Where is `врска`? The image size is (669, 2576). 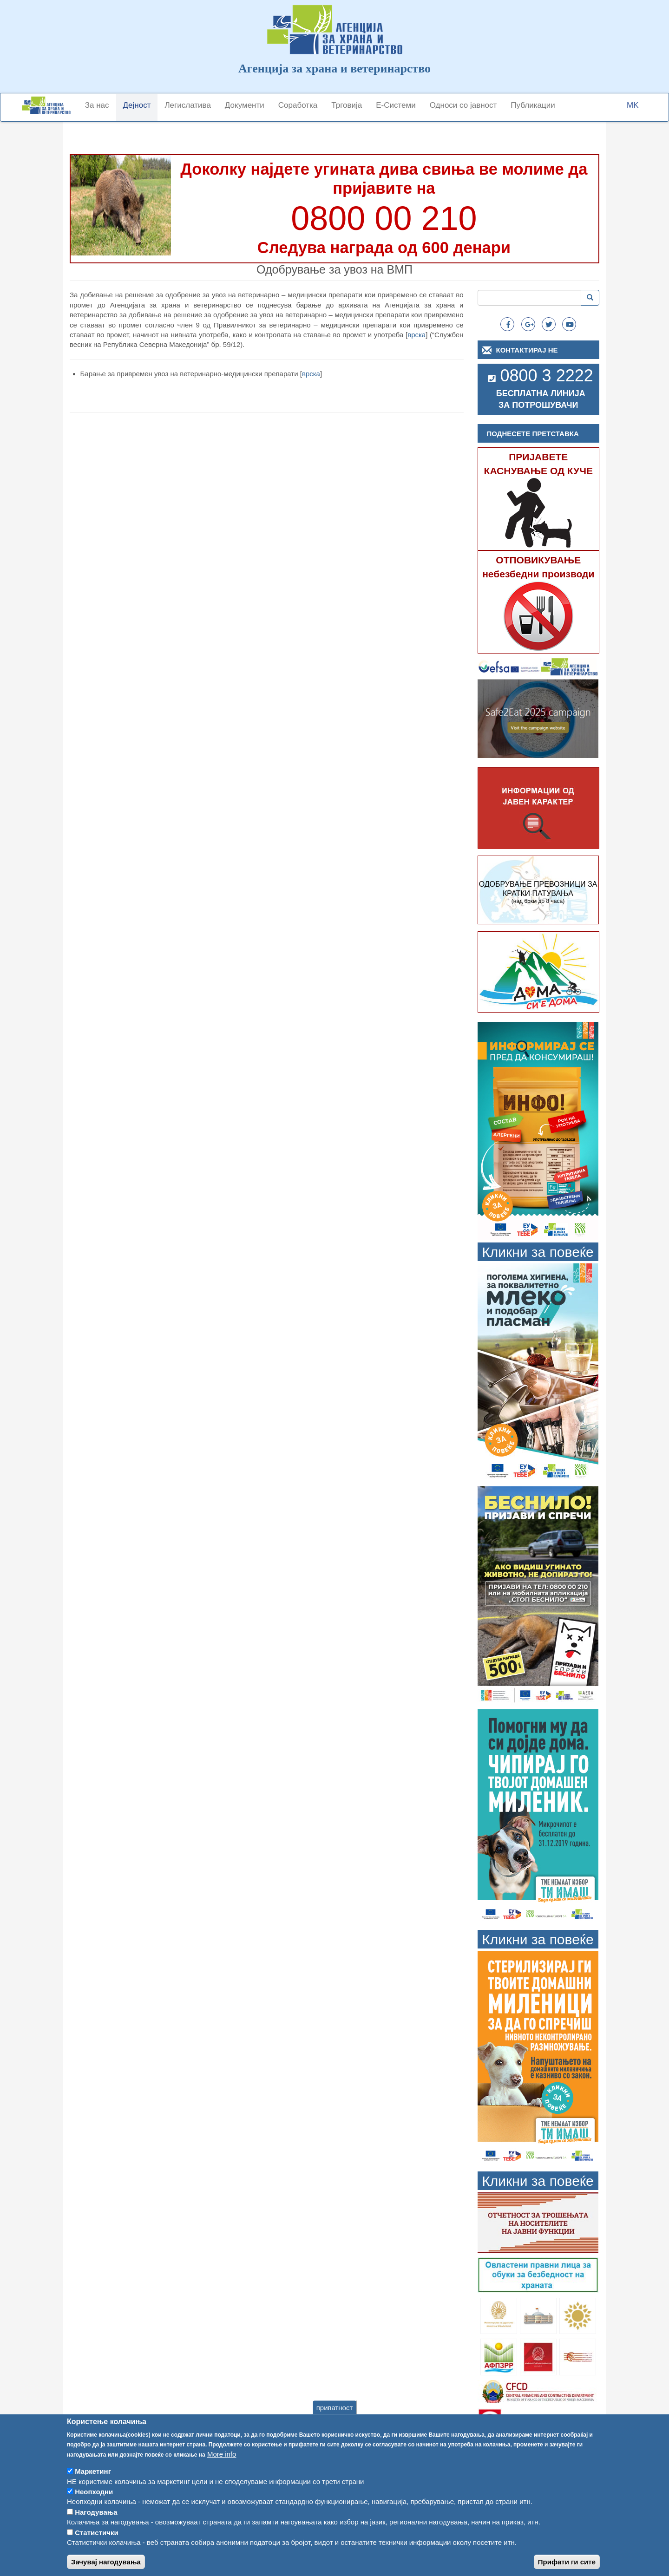
врска is located at coordinates (416, 335).